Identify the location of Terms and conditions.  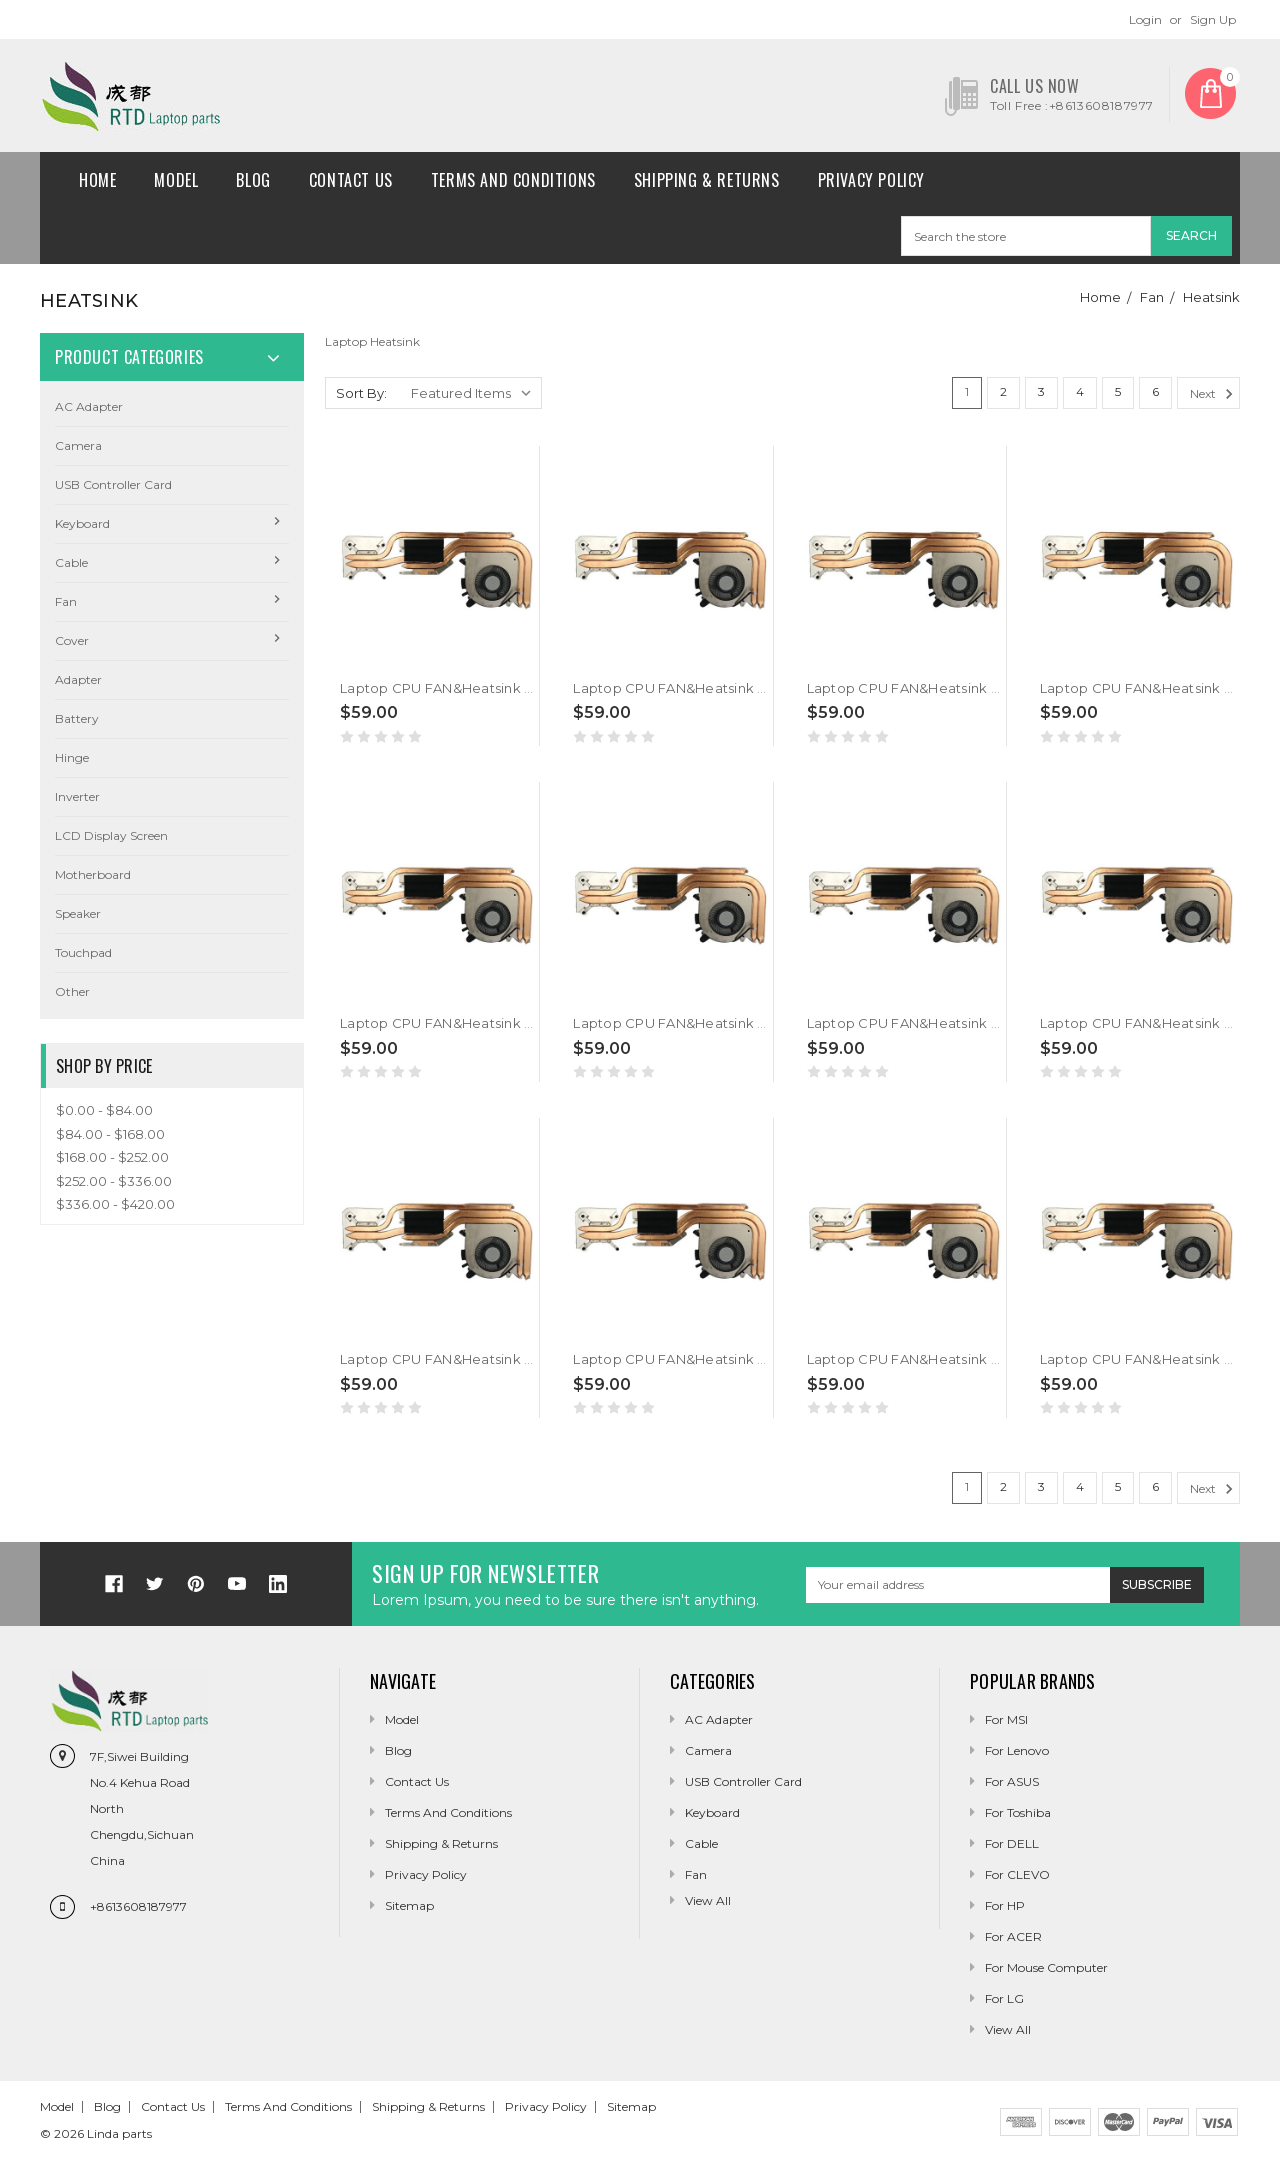
(513, 180).